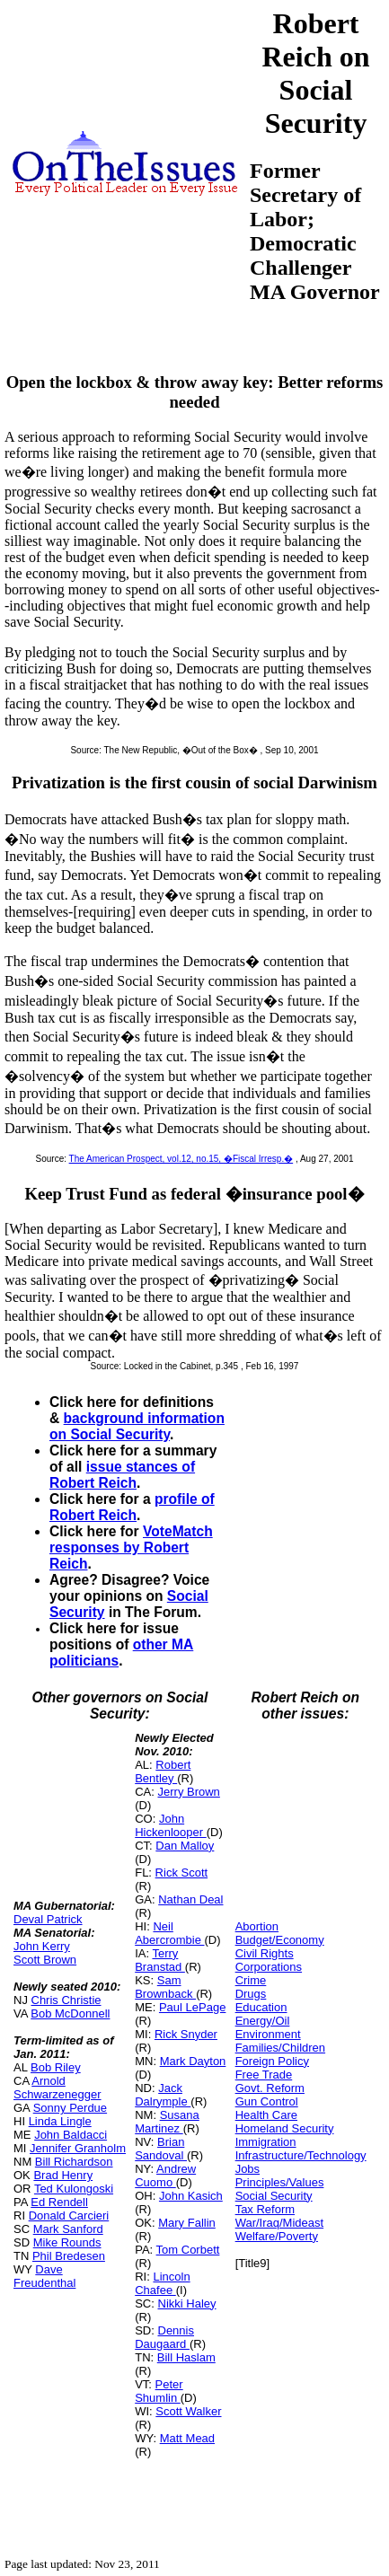 The width and height of the screenshot is (389, 2576). What do you see at coordinates (131, 1547) in the screenshot?
I see `VoteMatch responses by Robert Reich` at bounding box center [131, 1547].